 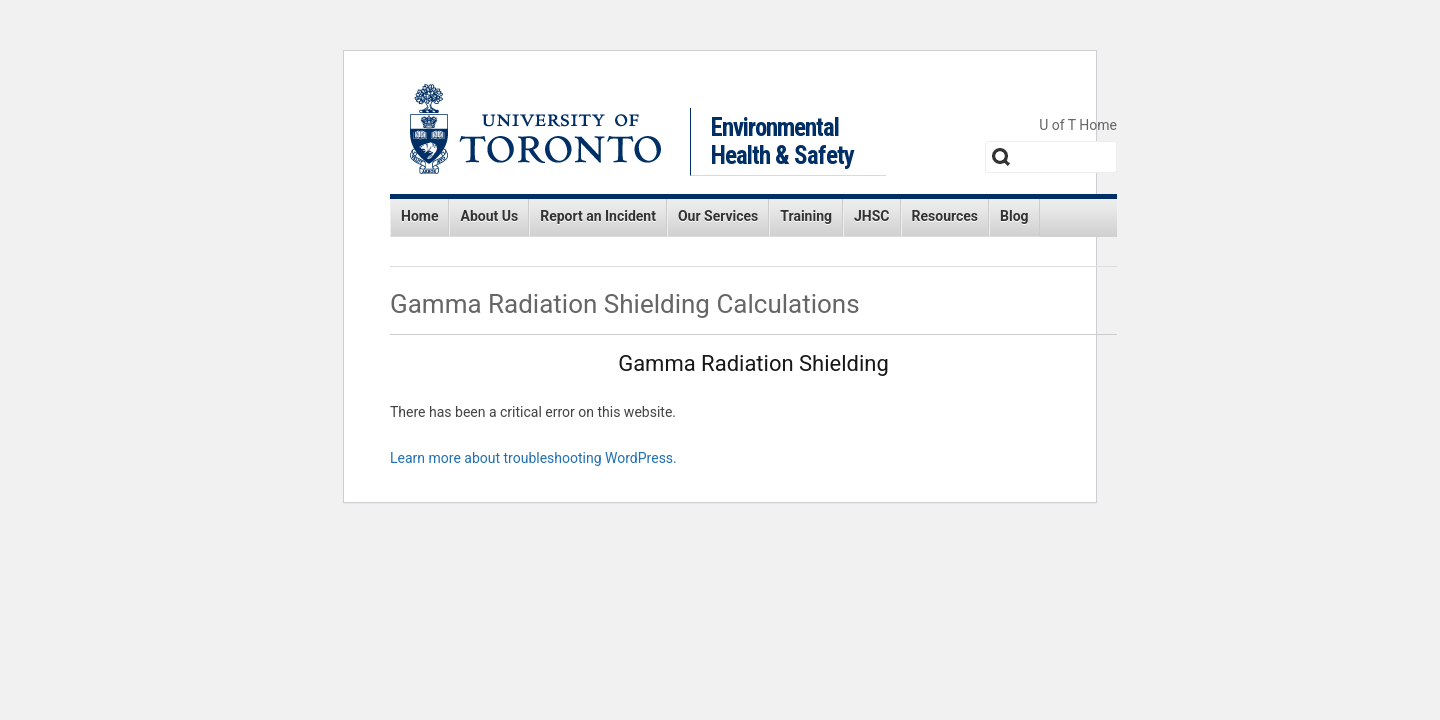 I want to click on JHSC, so click(x=872, y=216).